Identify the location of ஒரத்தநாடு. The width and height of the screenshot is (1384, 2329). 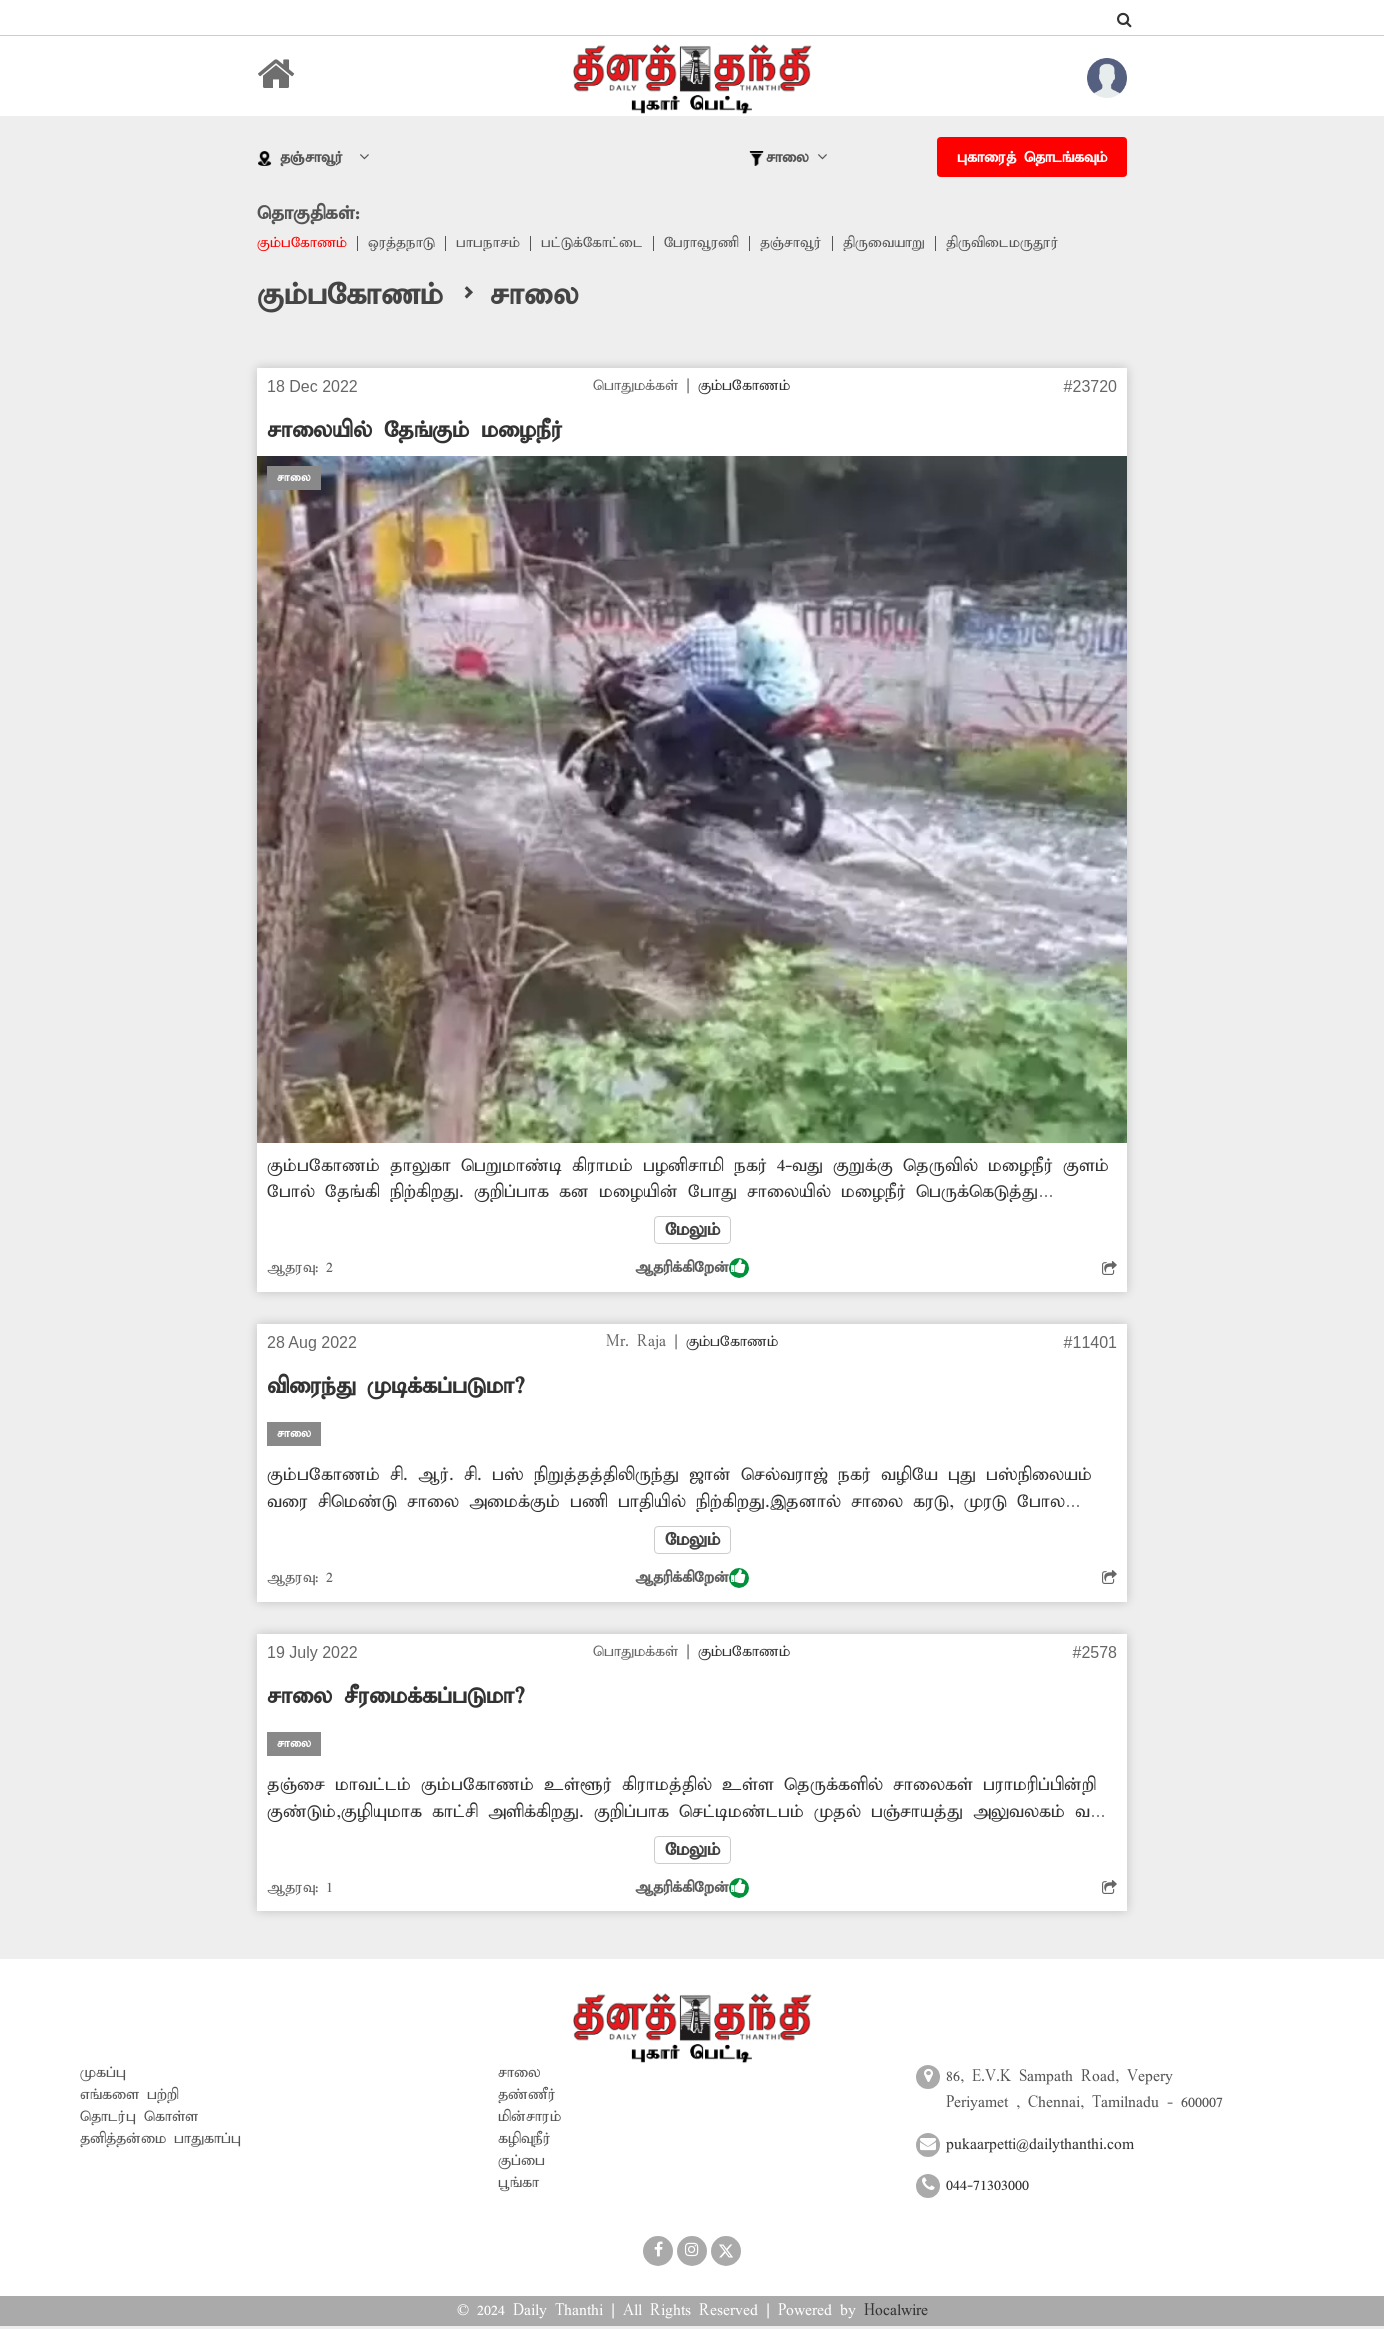
(404, 244).